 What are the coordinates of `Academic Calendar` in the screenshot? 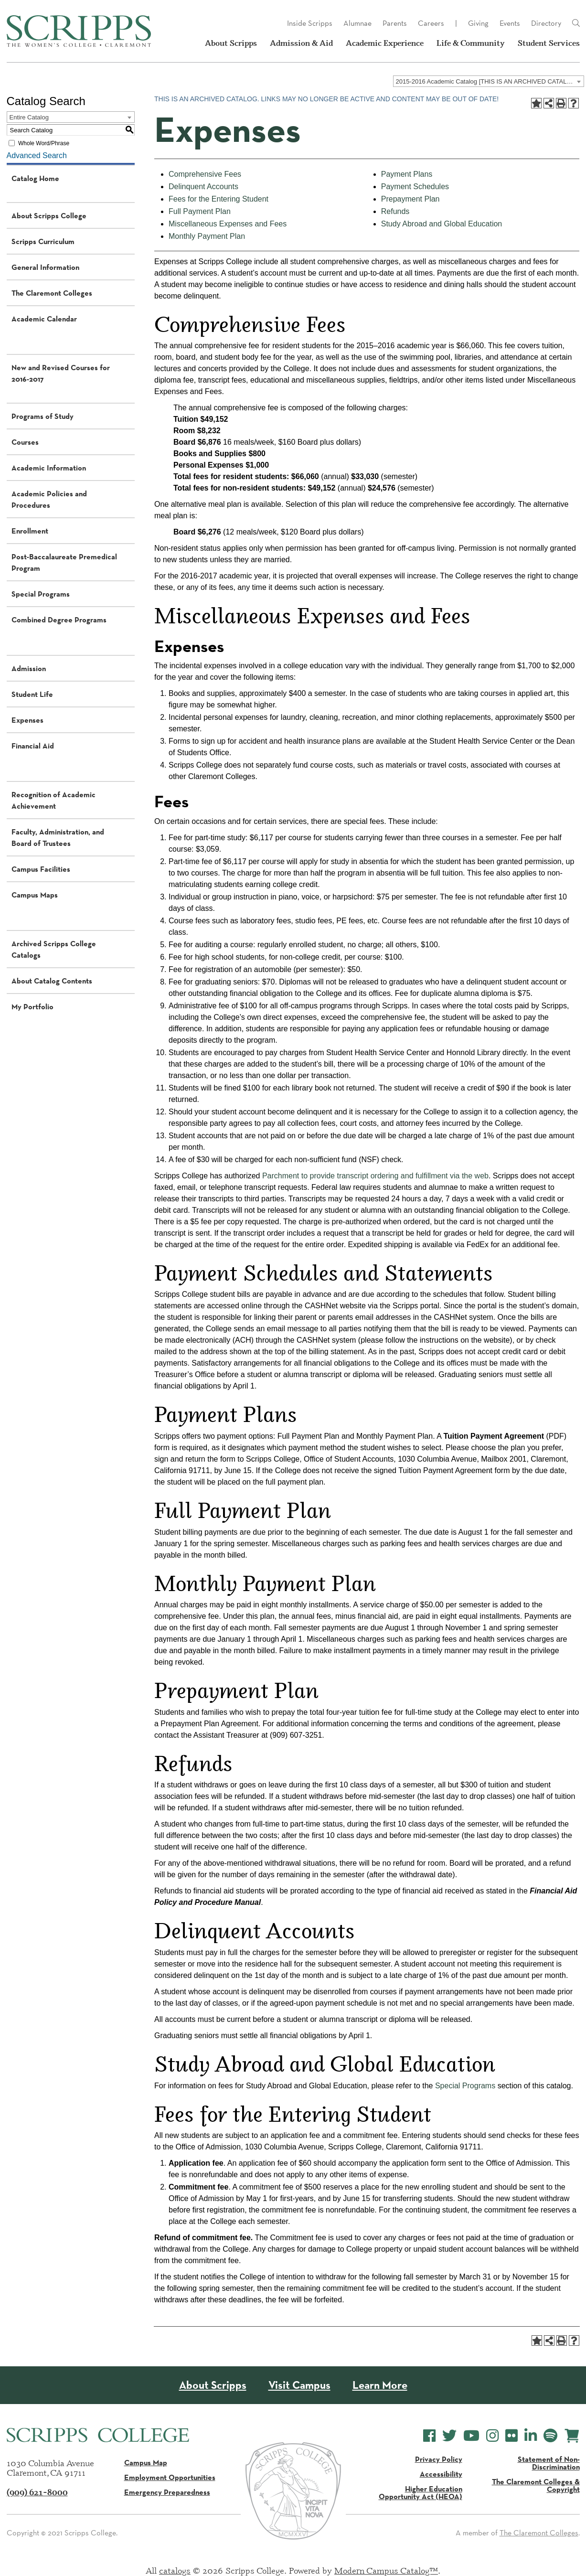 It's located at (44, 318).